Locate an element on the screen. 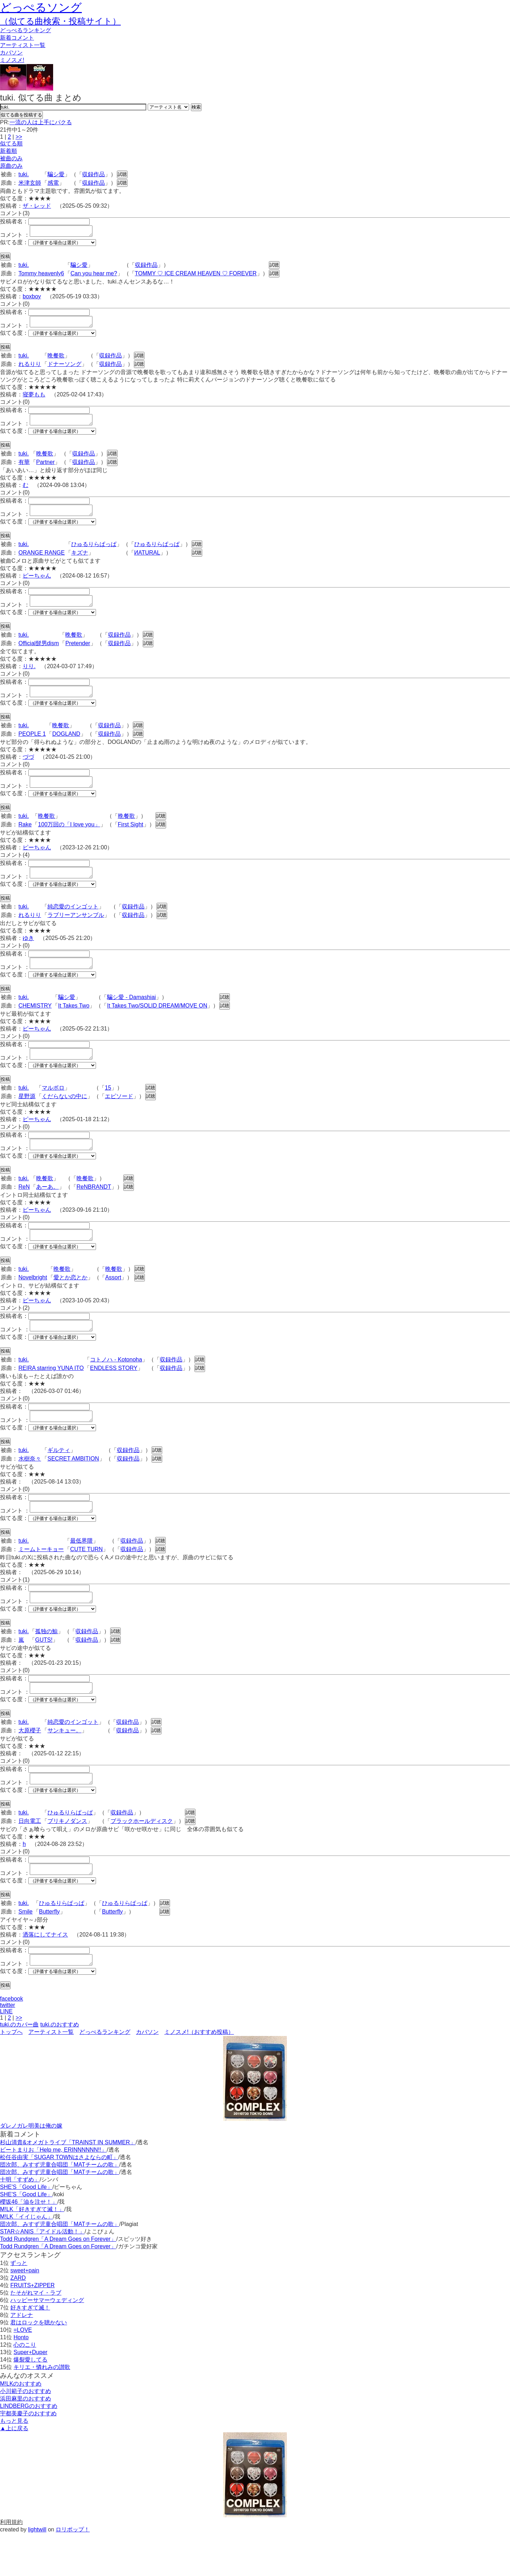 The height and width of the screenshot is (2576, 510). 松任谷由実「SUGAR TOWNはさよならの町」 is located at coordinates (59, 2200).